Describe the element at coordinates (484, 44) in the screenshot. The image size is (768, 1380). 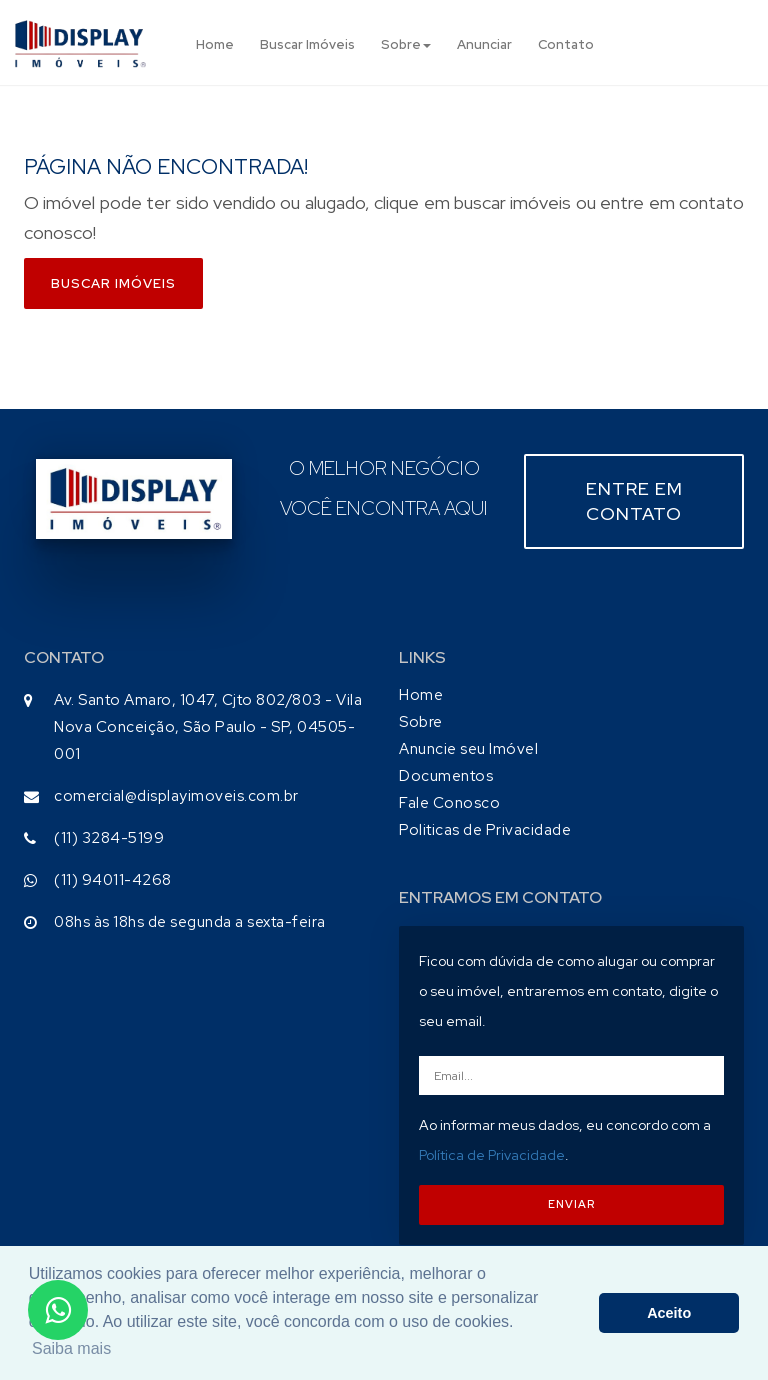
I see `Anunciar` at that location.